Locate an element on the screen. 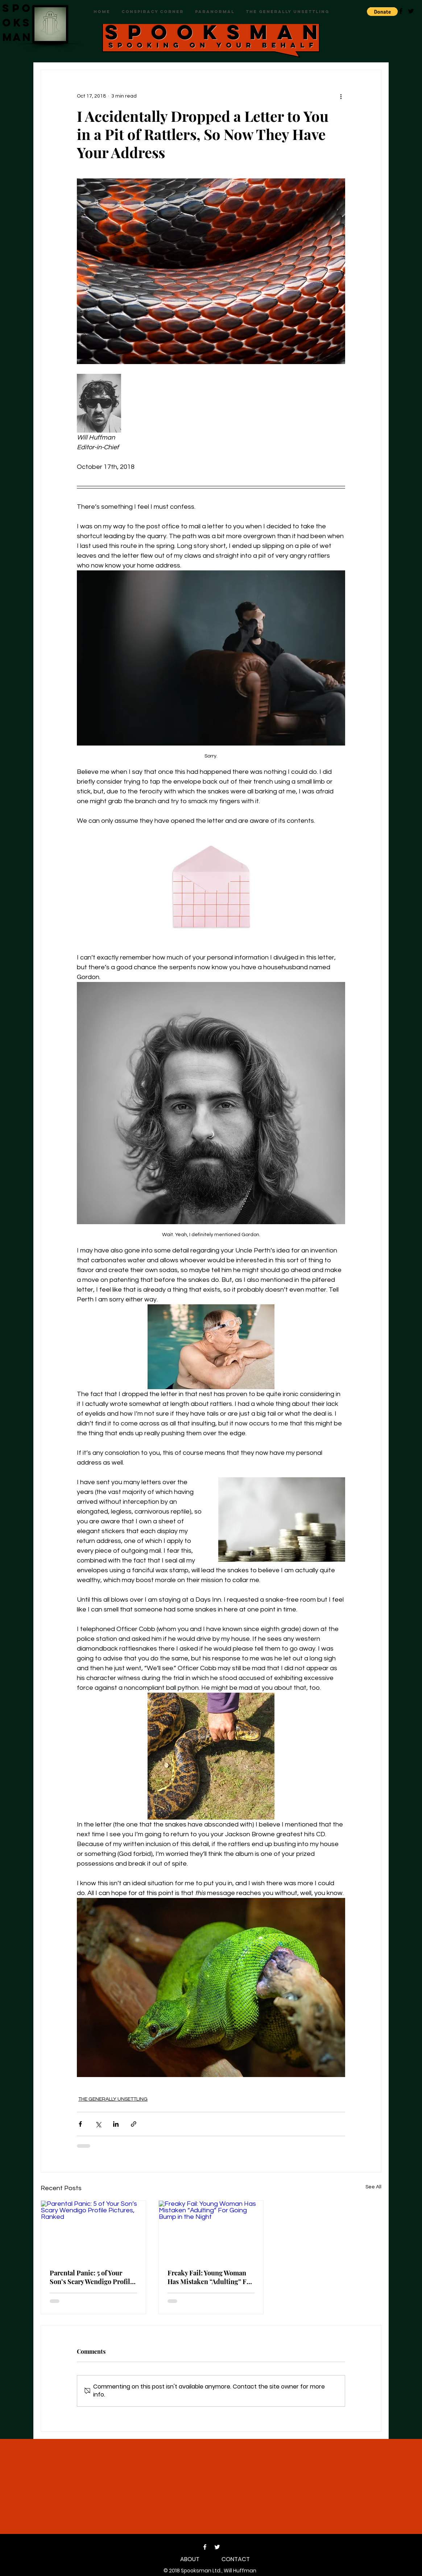  [Facebook] is located at coordinates (204, 2547).